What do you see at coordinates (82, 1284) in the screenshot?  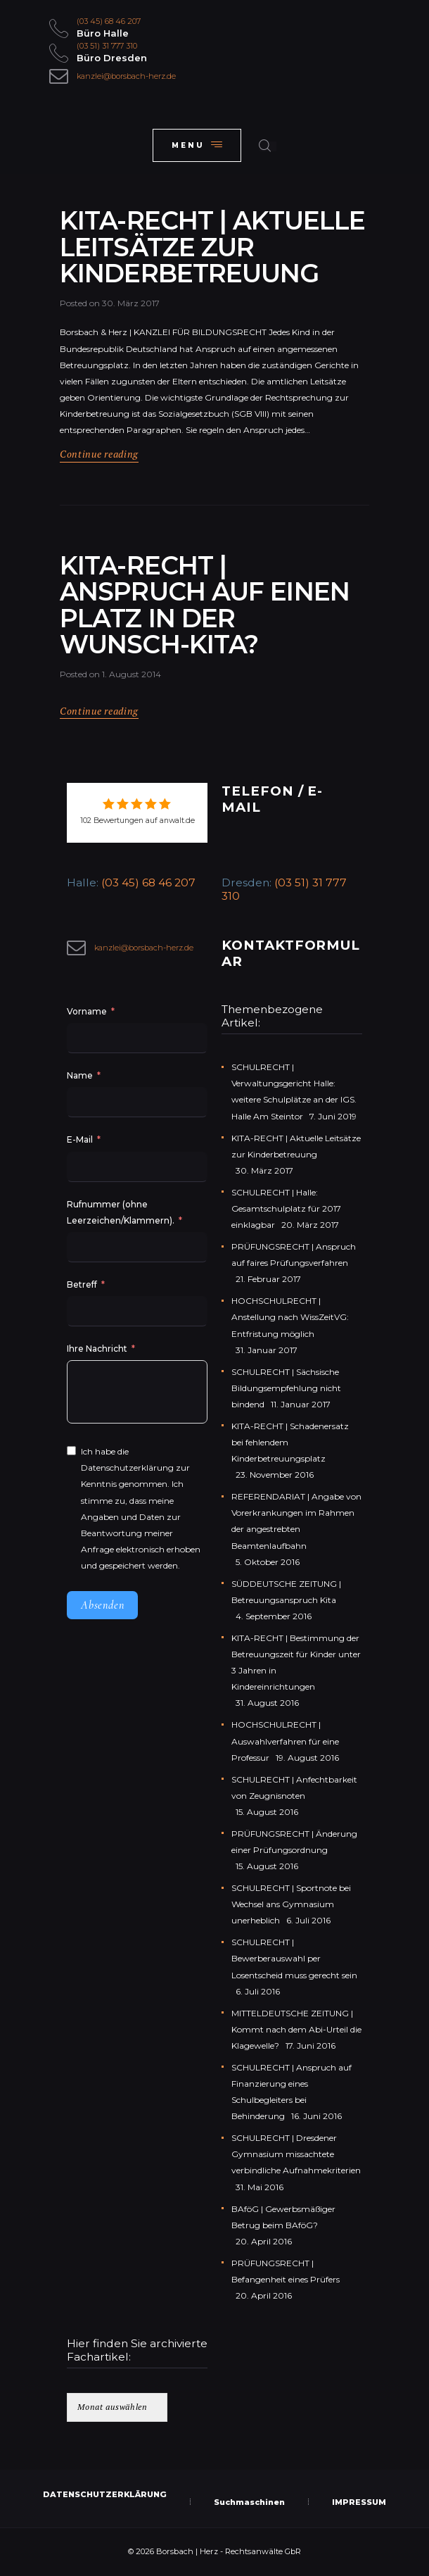 I see `Betreff` at bounding box center [82, 1284].